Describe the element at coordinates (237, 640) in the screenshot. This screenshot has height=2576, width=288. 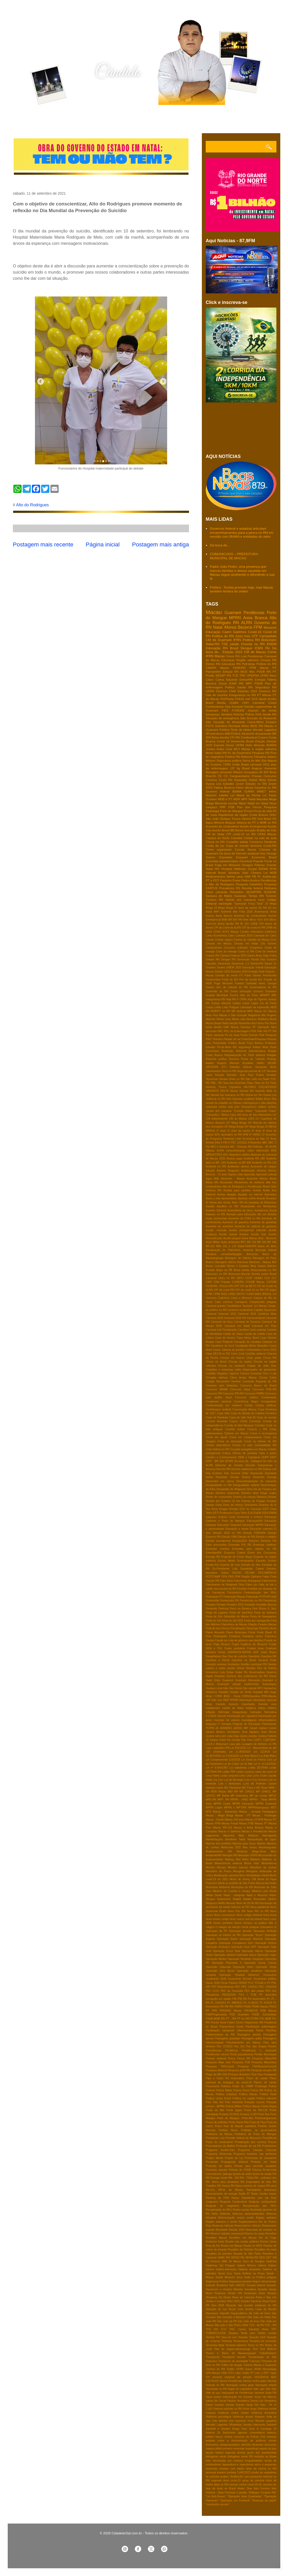
I see `IFRN` at that location.